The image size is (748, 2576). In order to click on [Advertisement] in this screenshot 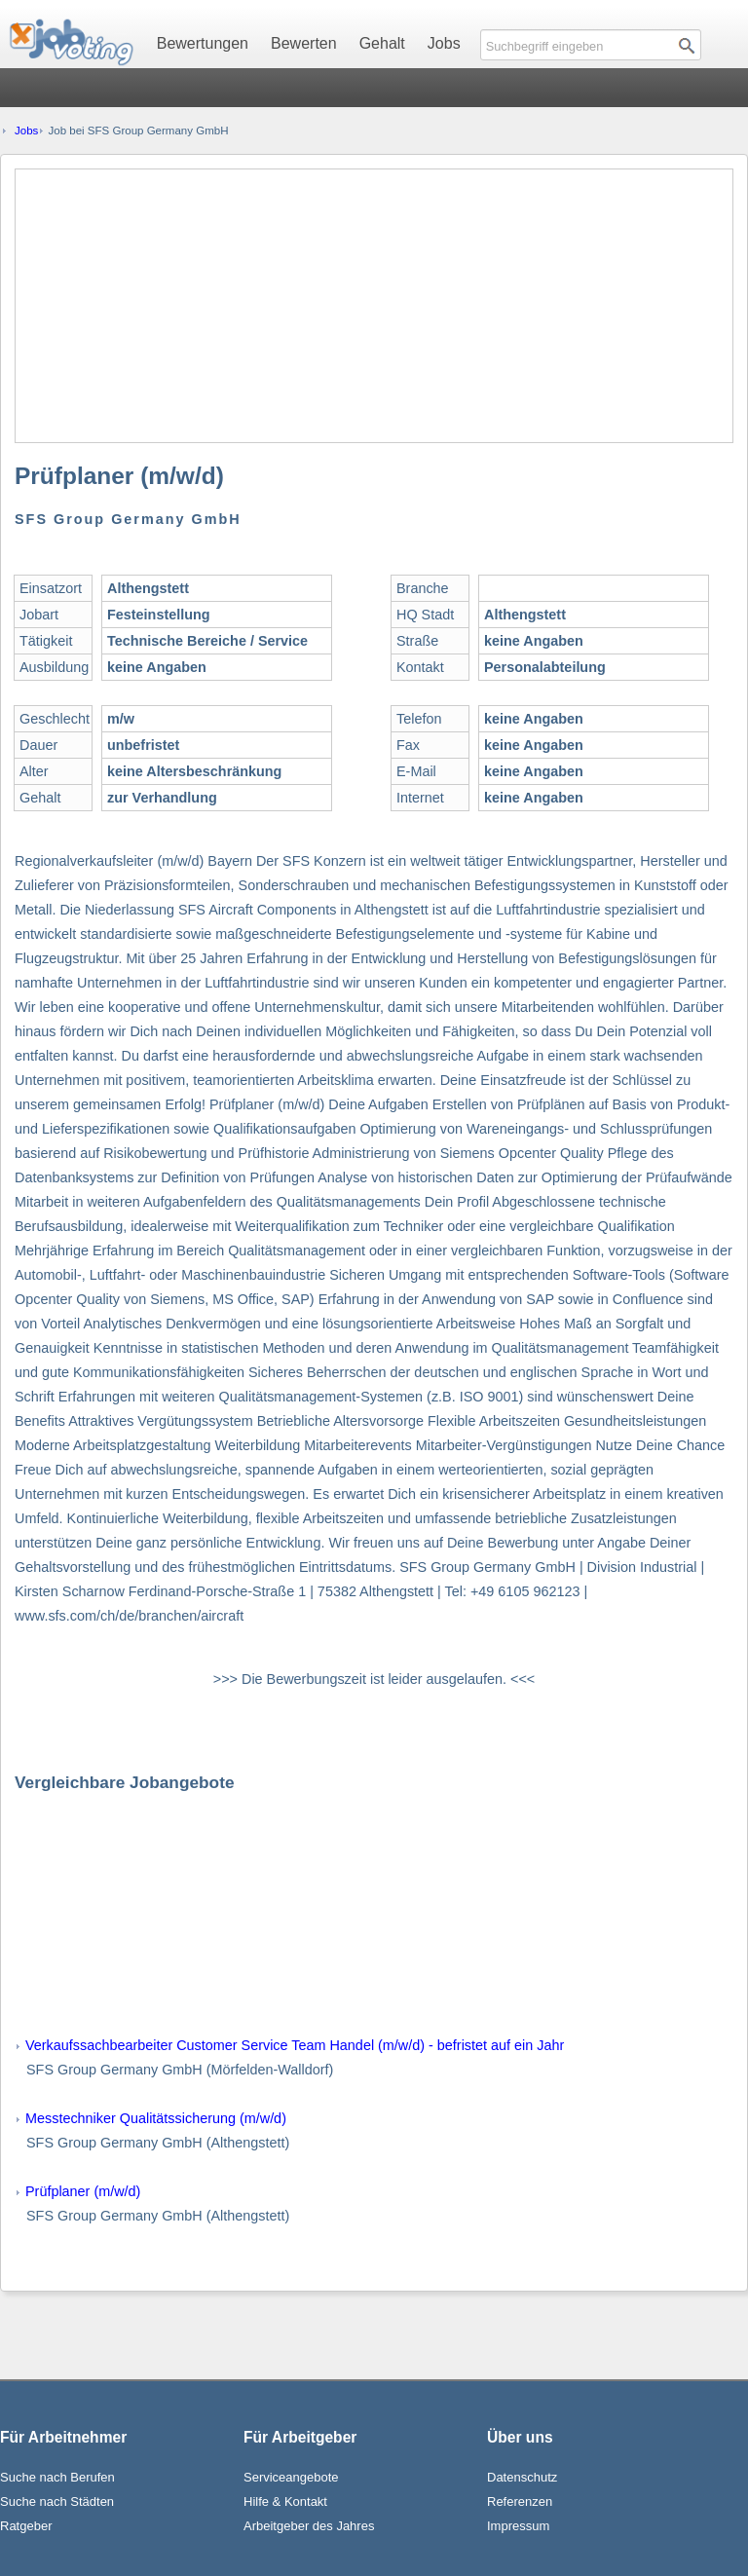, I will do `click(374, 305)`.